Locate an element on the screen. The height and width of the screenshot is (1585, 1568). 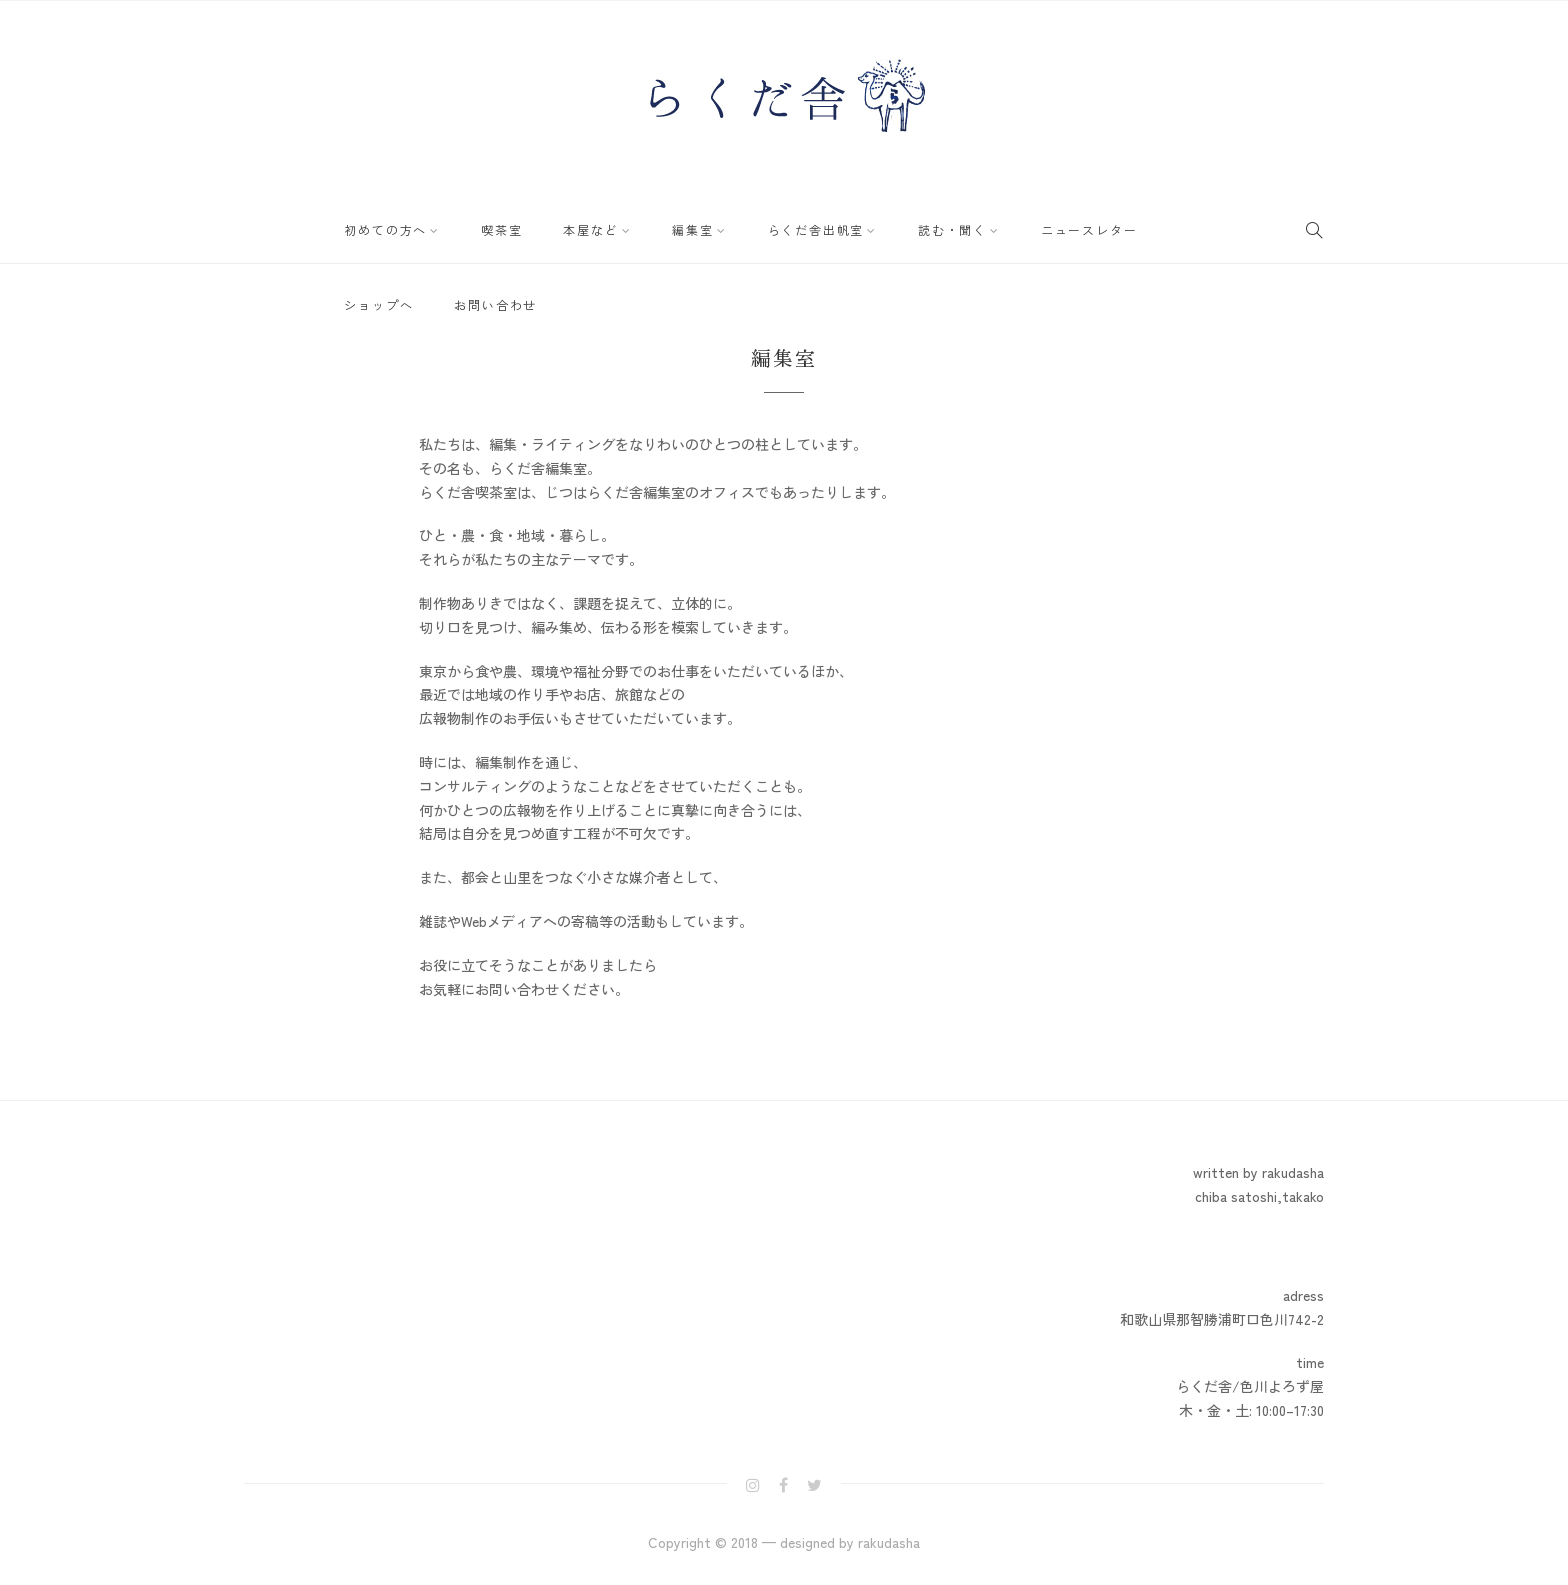
お問い合わせ is located at coordinates (380, 297).